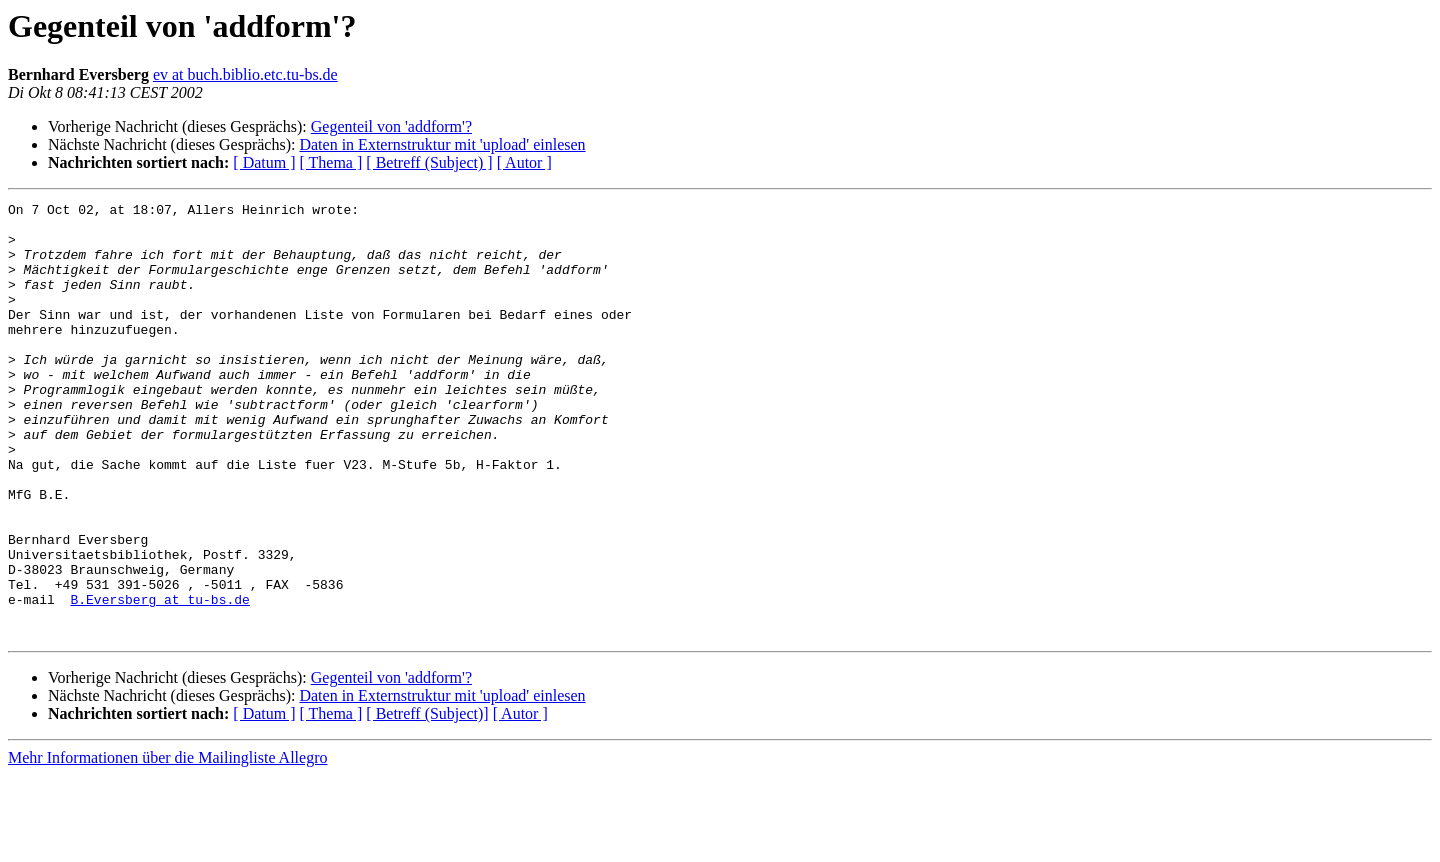 Image resolution: width=1440 pixels, height=862 pixels. Describe the element at coordinates (264, 162) in the screenshot. I see `[ Datum ]` at that location.